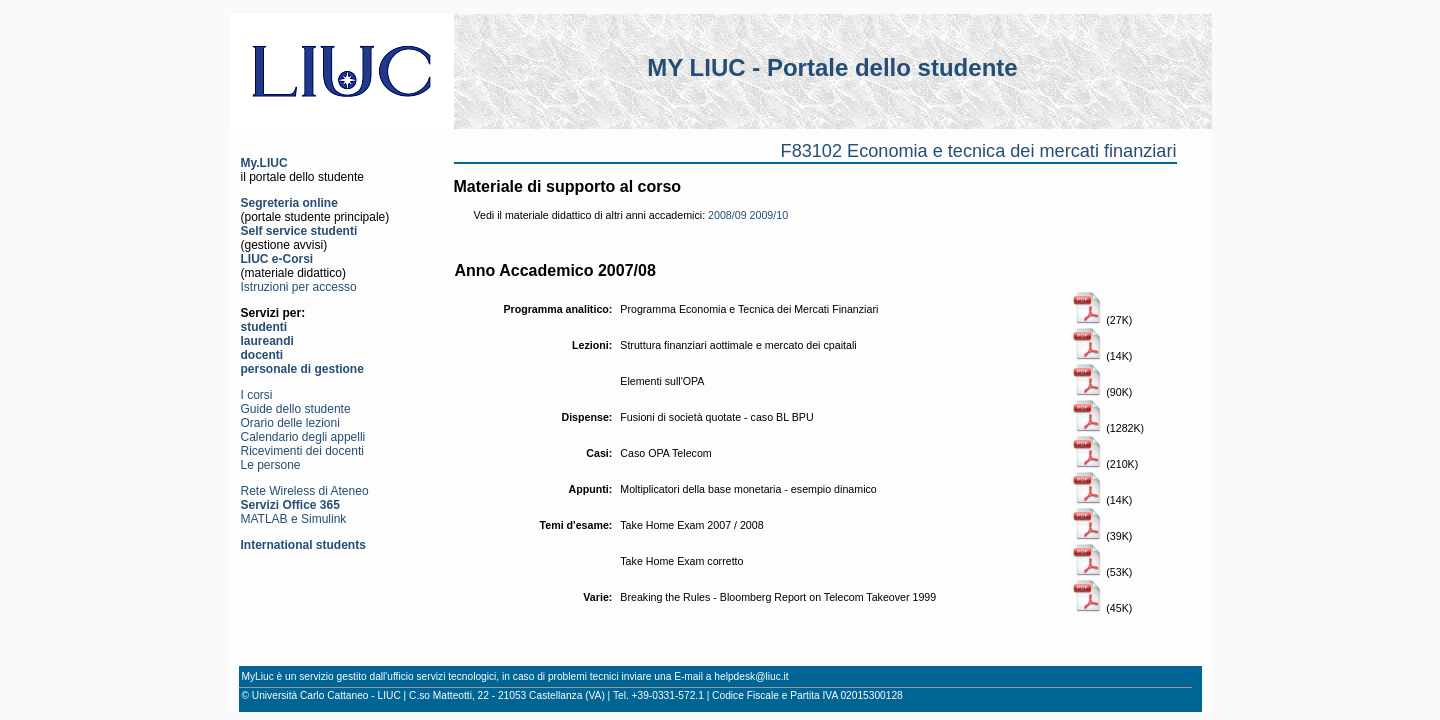  I want to click on MATLAB e Simulink, so click(294, 519).